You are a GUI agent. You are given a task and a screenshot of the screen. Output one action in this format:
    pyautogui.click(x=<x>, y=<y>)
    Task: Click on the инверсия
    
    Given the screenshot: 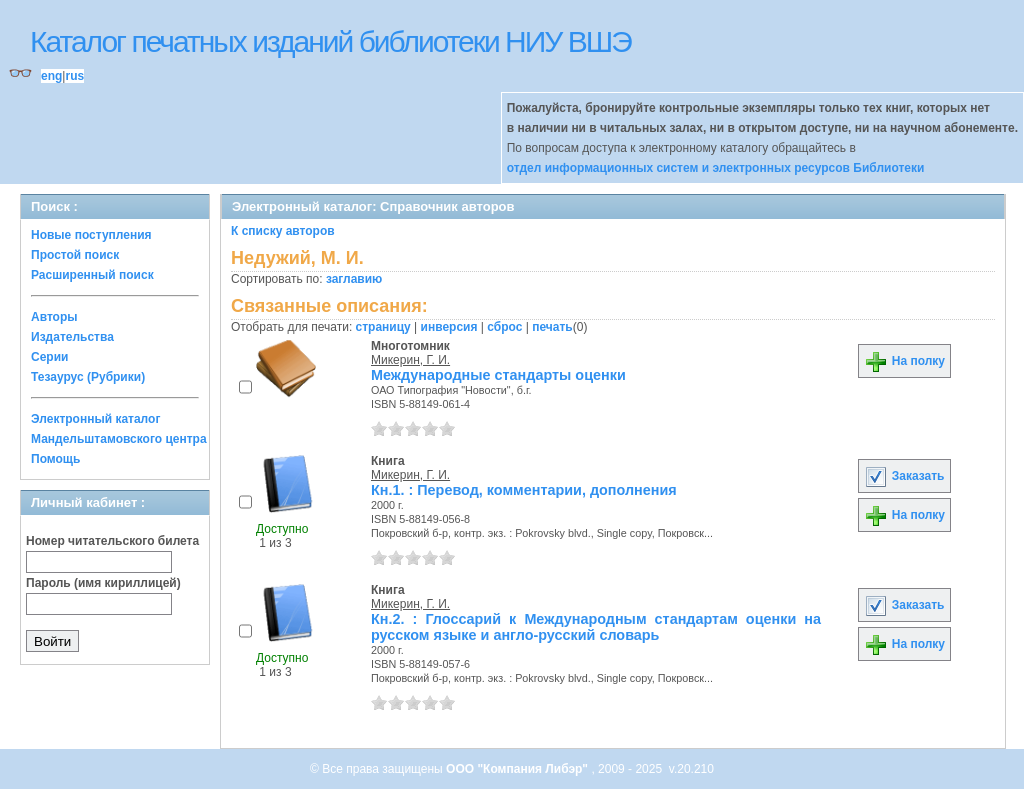 What is the action you would take?
    pyautogui.click(x=449, y=327)
    